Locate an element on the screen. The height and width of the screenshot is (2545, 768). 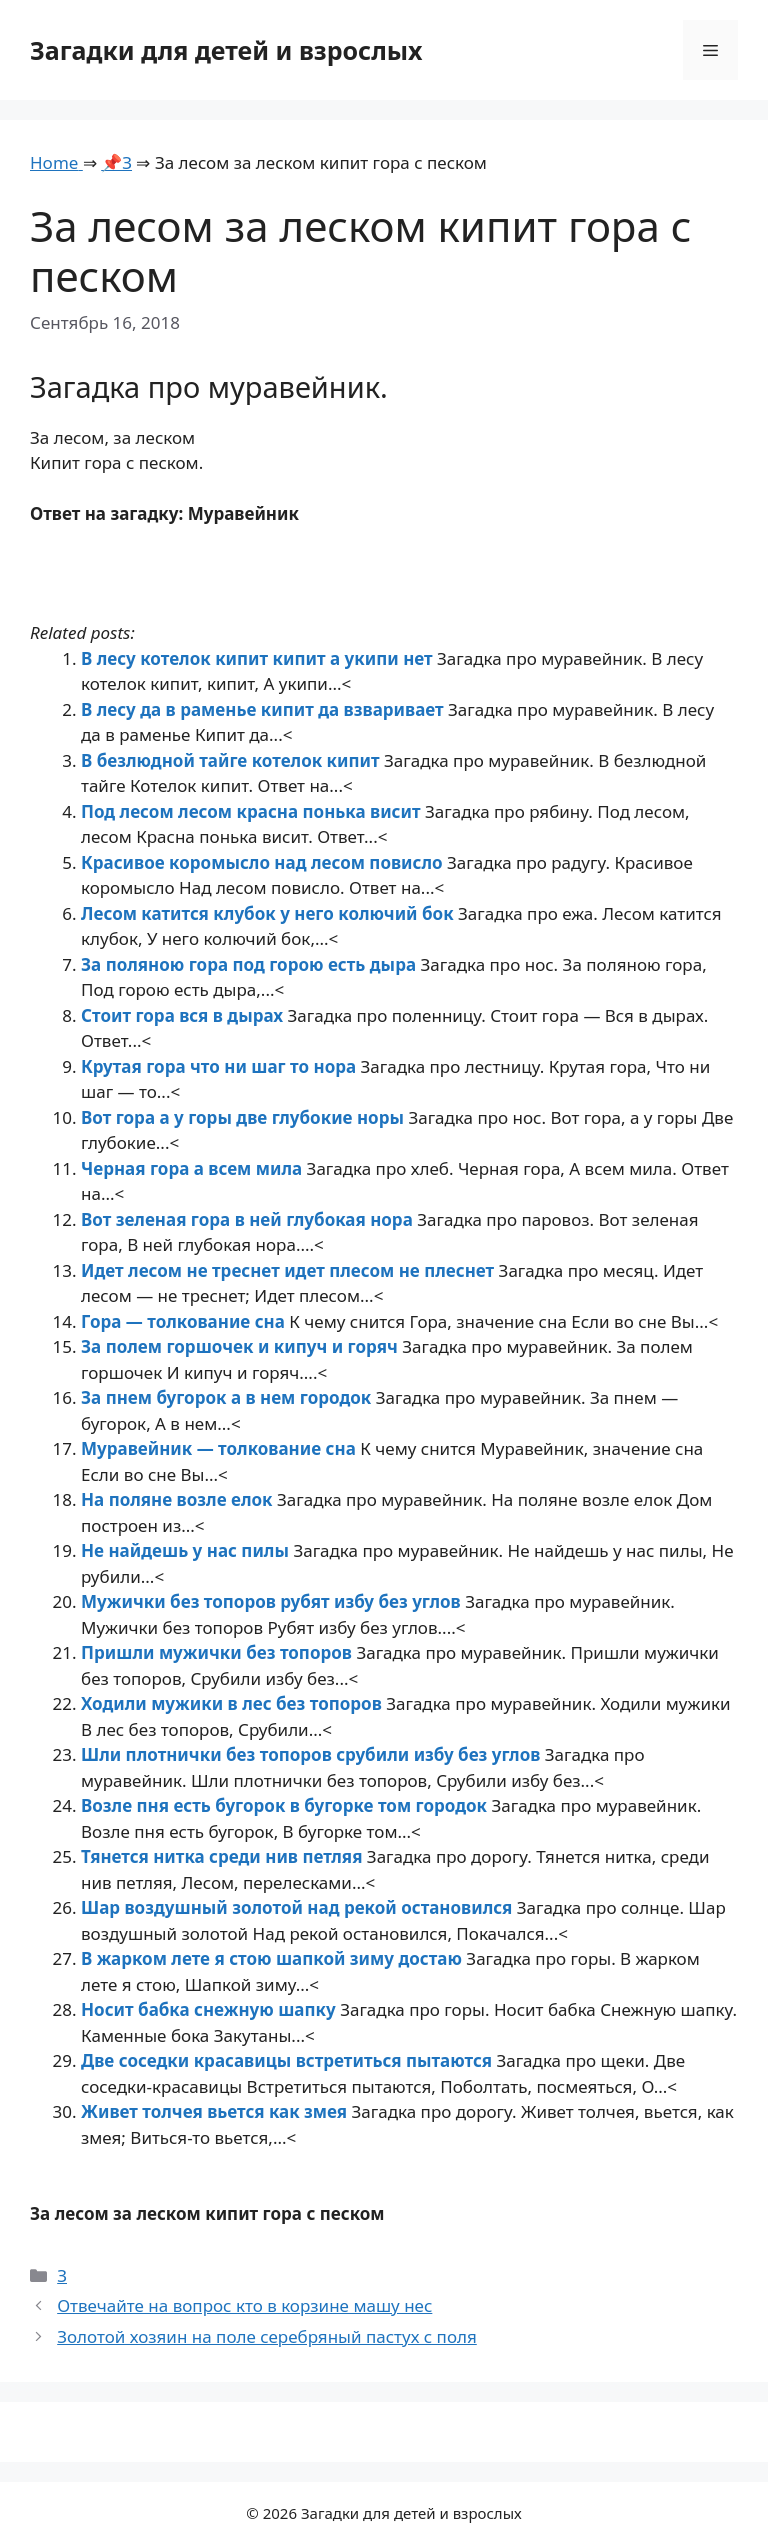
Возле пня есть бугорок в бугорке том городок is located at coordinates (286, 1805).